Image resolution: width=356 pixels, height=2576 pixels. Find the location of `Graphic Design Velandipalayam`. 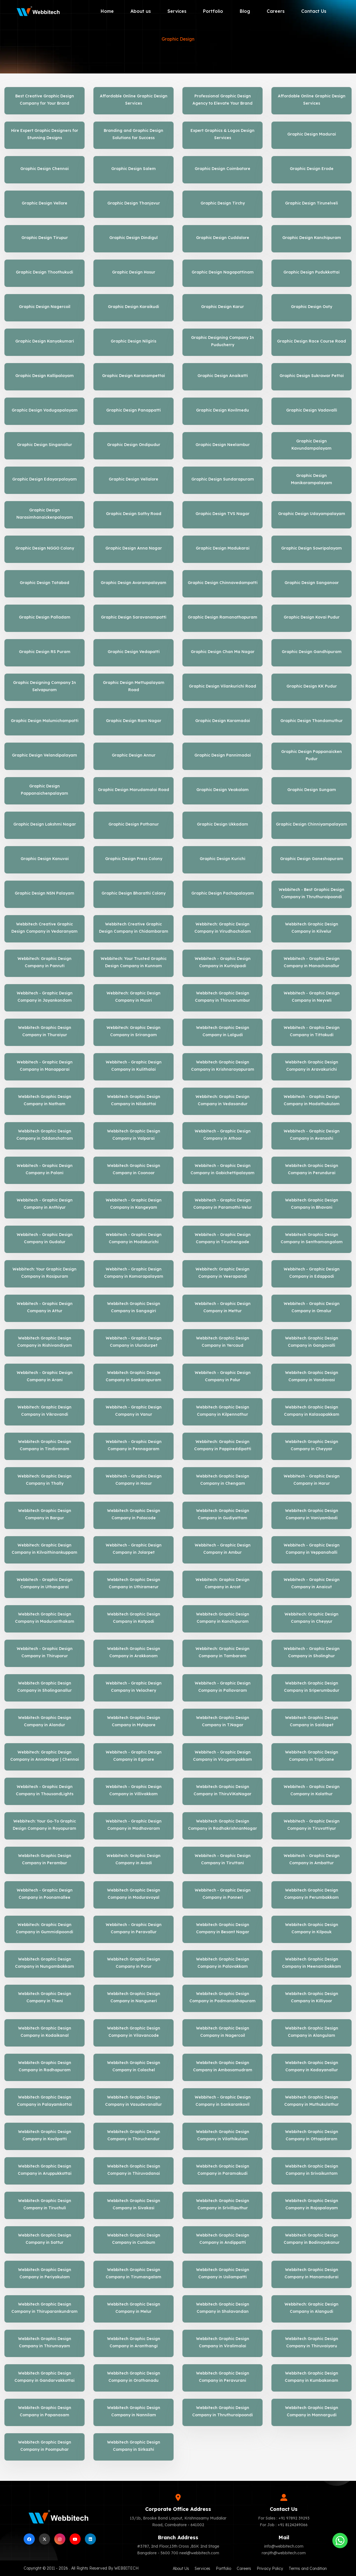

Graphic Design Velandipalayam is located at coordinates (44, 755).